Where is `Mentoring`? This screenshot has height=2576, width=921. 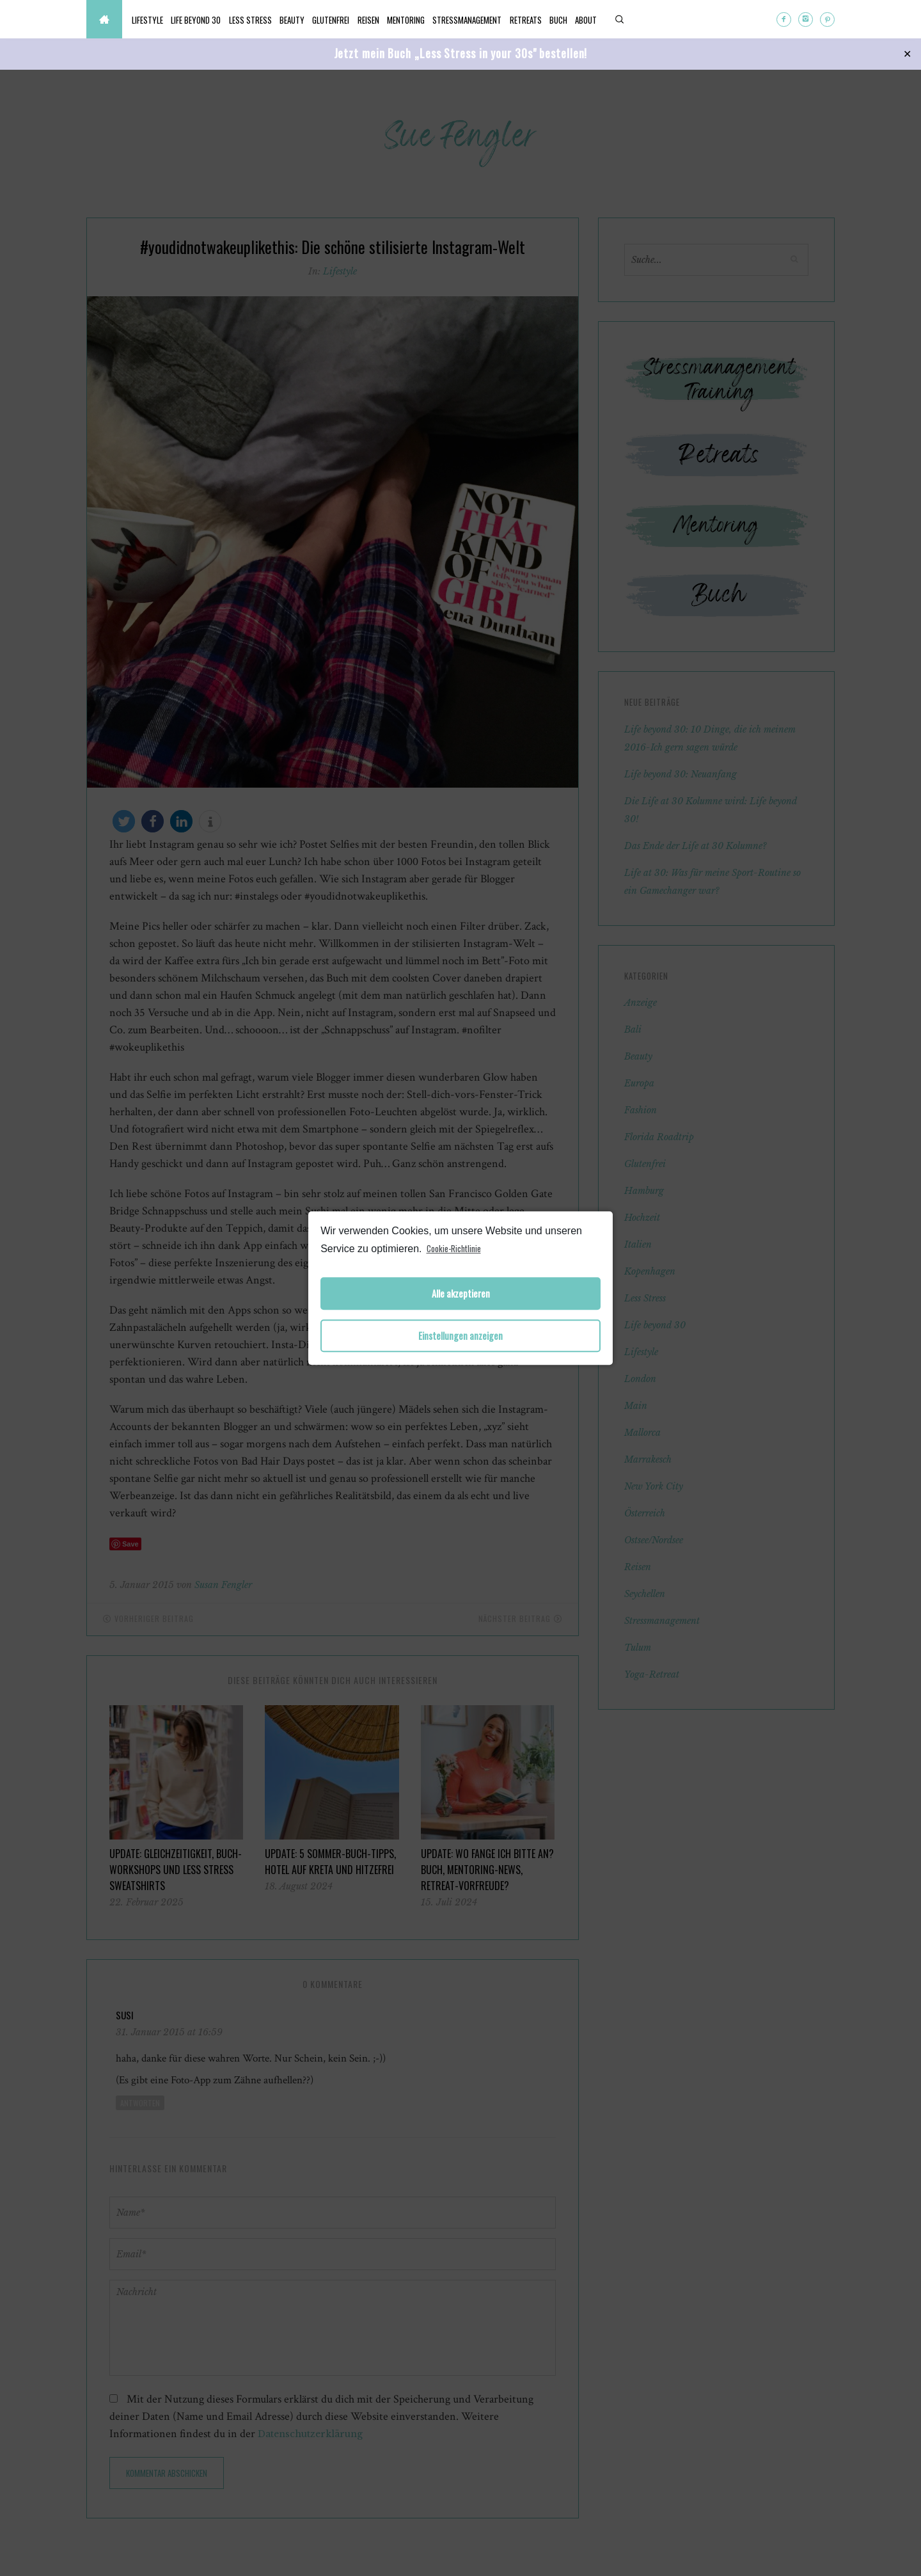
Mentoring is located at coordinates (471, 19).